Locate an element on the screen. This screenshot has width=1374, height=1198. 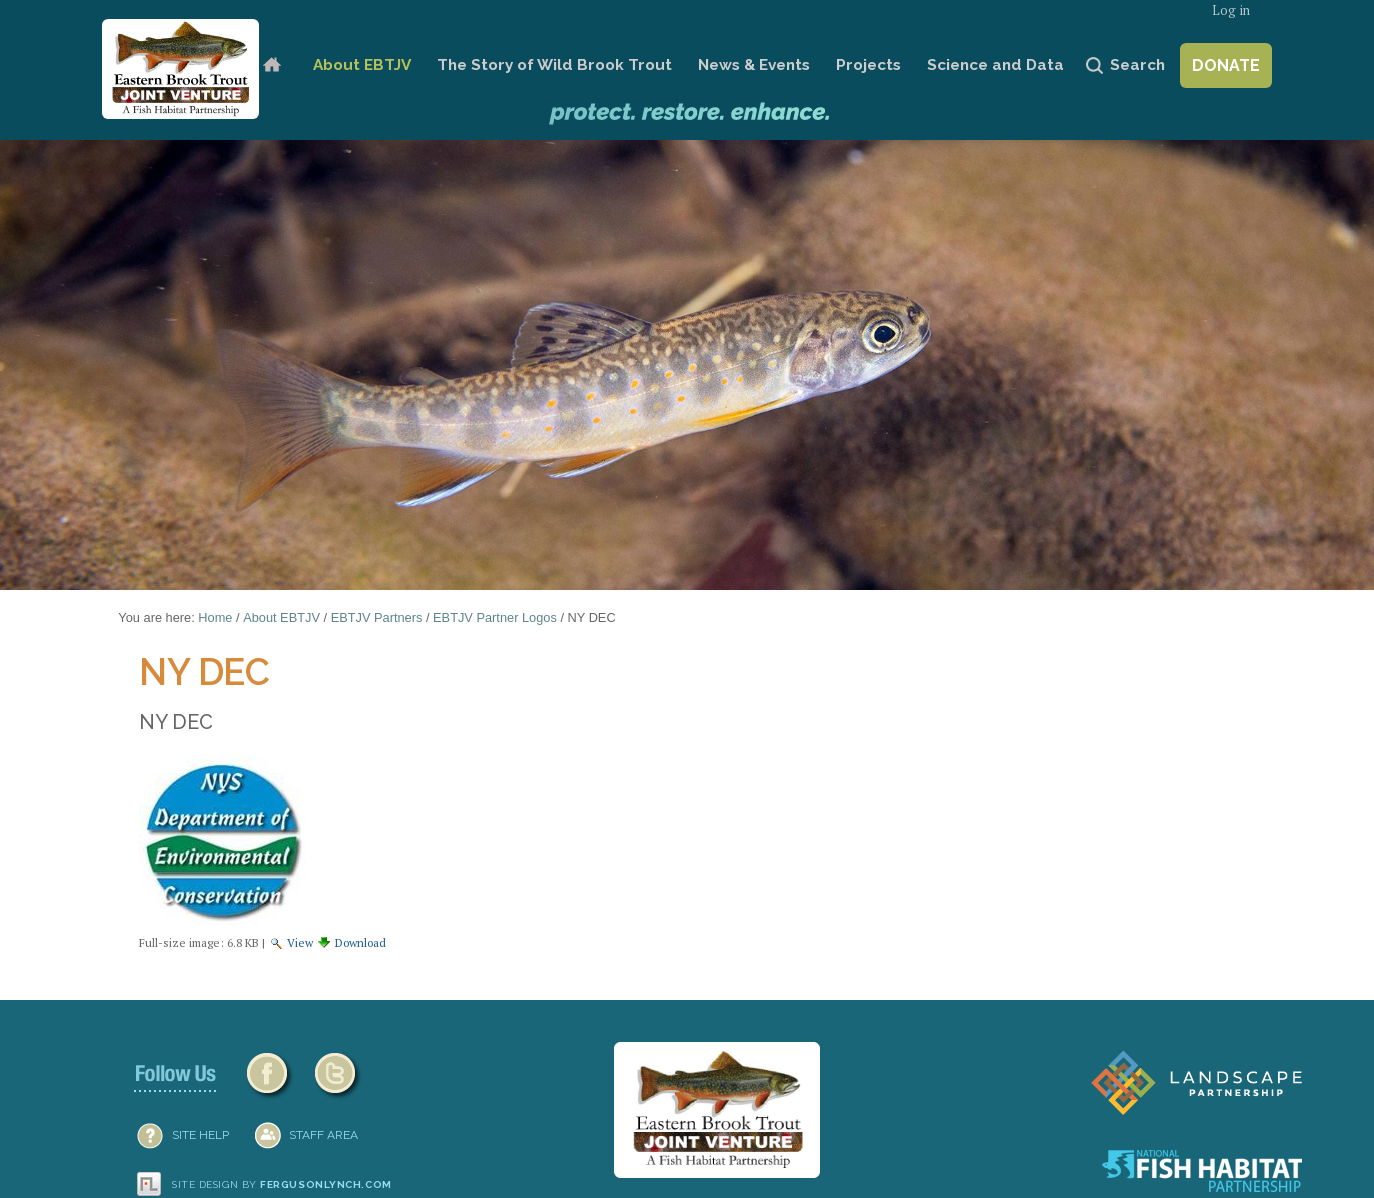
EBTJV Partner Logos is located at coordinates (495, 617).